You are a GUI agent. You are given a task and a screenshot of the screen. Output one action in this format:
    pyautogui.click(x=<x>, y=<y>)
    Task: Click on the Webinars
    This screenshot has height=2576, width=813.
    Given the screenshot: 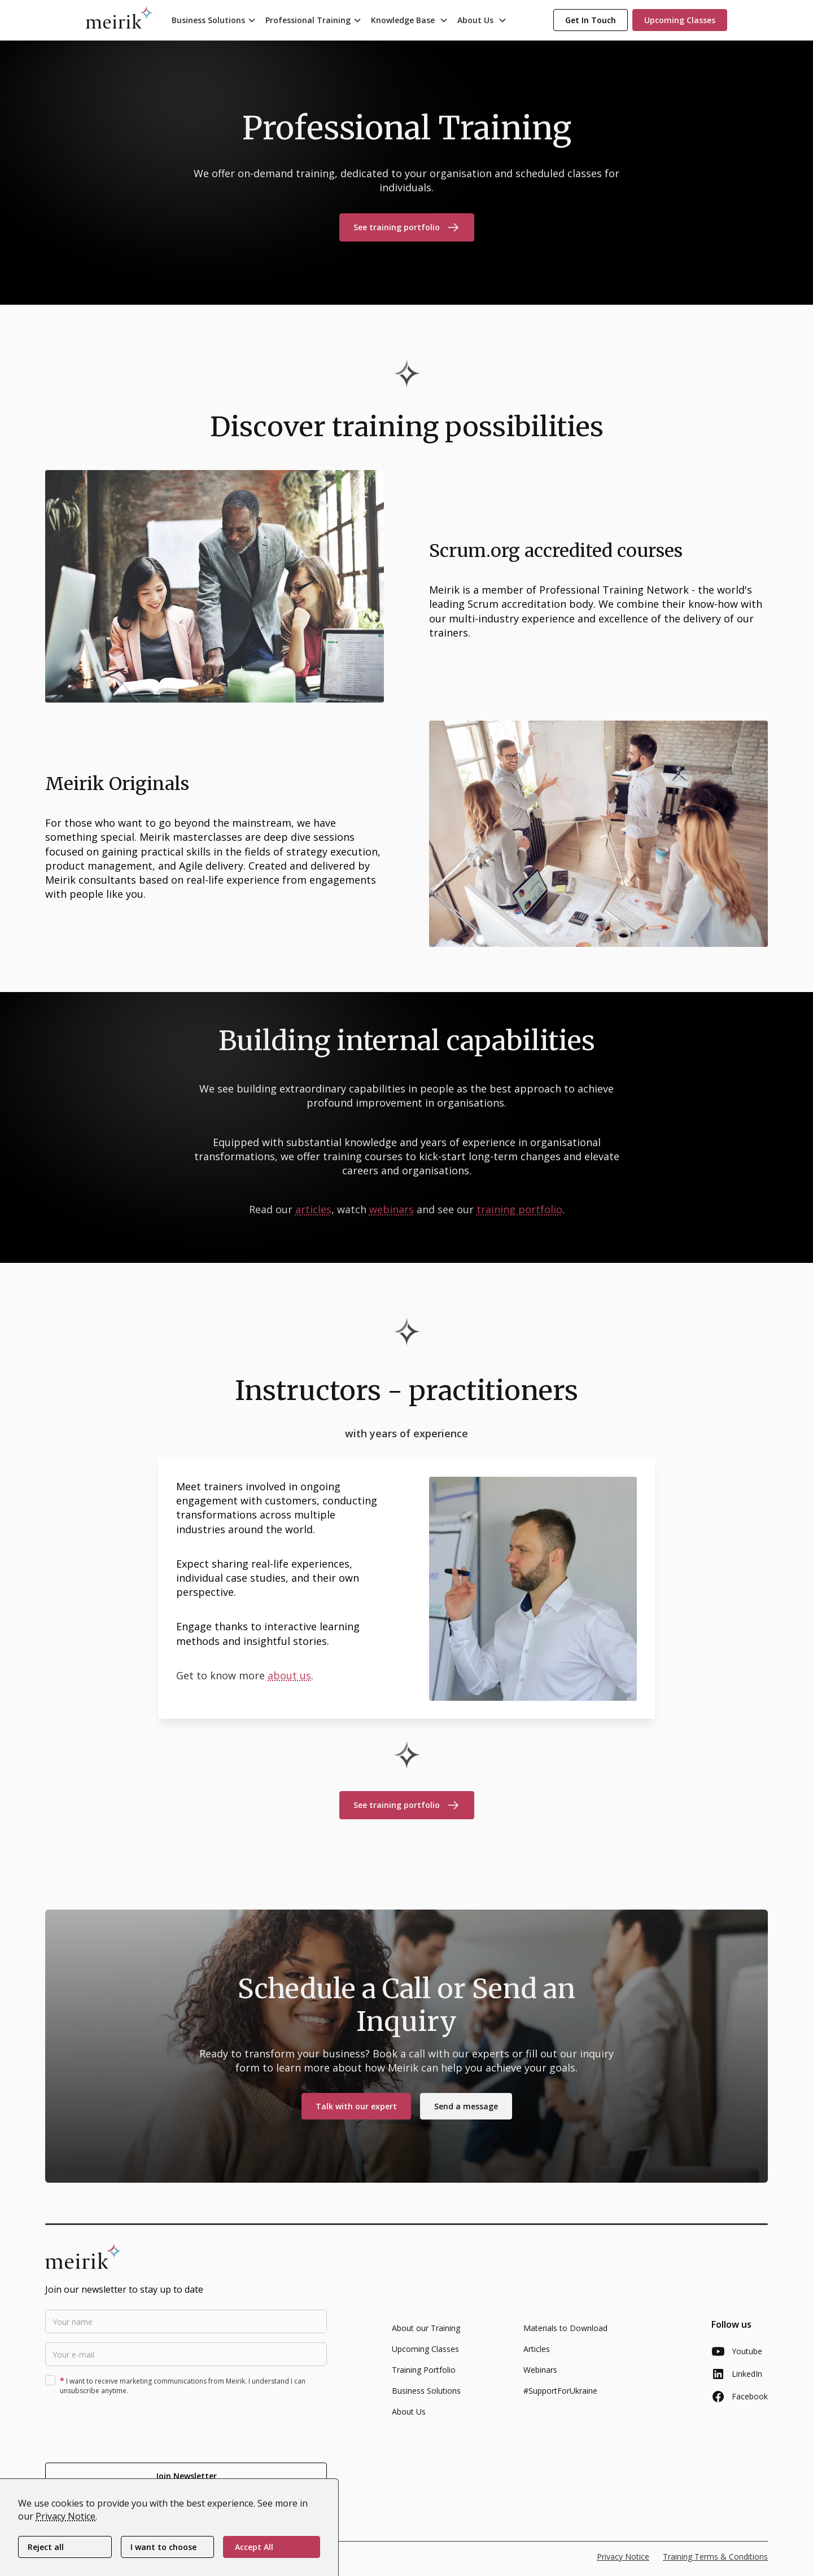 What is the action you would take?
    pyautogui.click(x=540, y=2377)
    